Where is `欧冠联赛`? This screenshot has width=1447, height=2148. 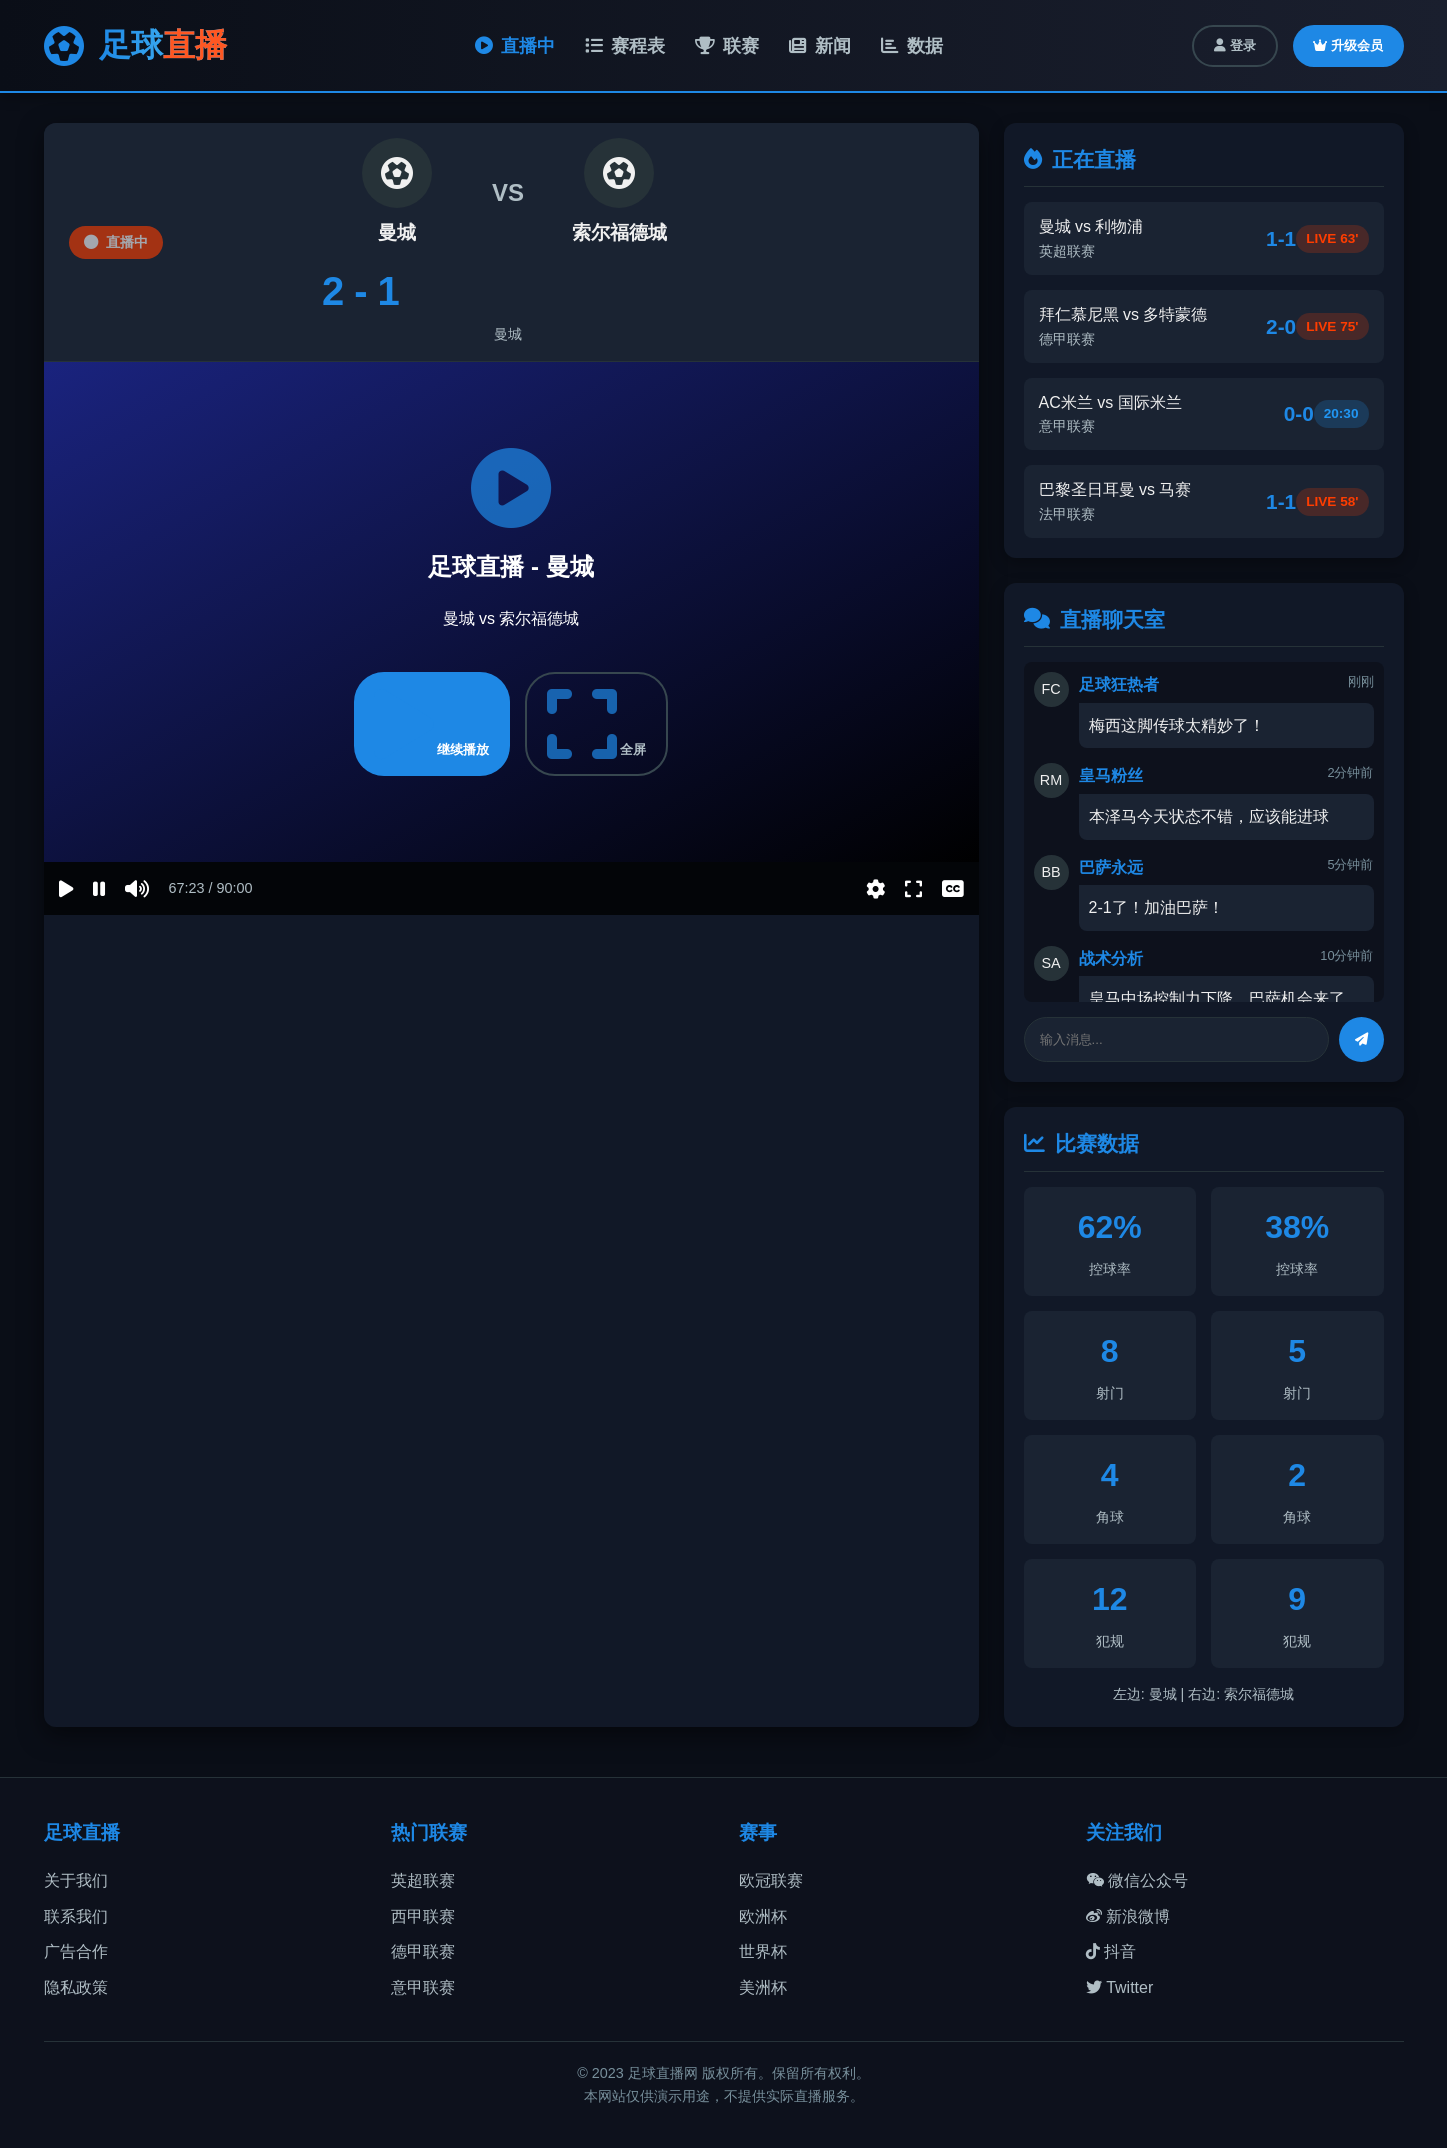
欧冠联赛 is located at coordinates (771, 1880).